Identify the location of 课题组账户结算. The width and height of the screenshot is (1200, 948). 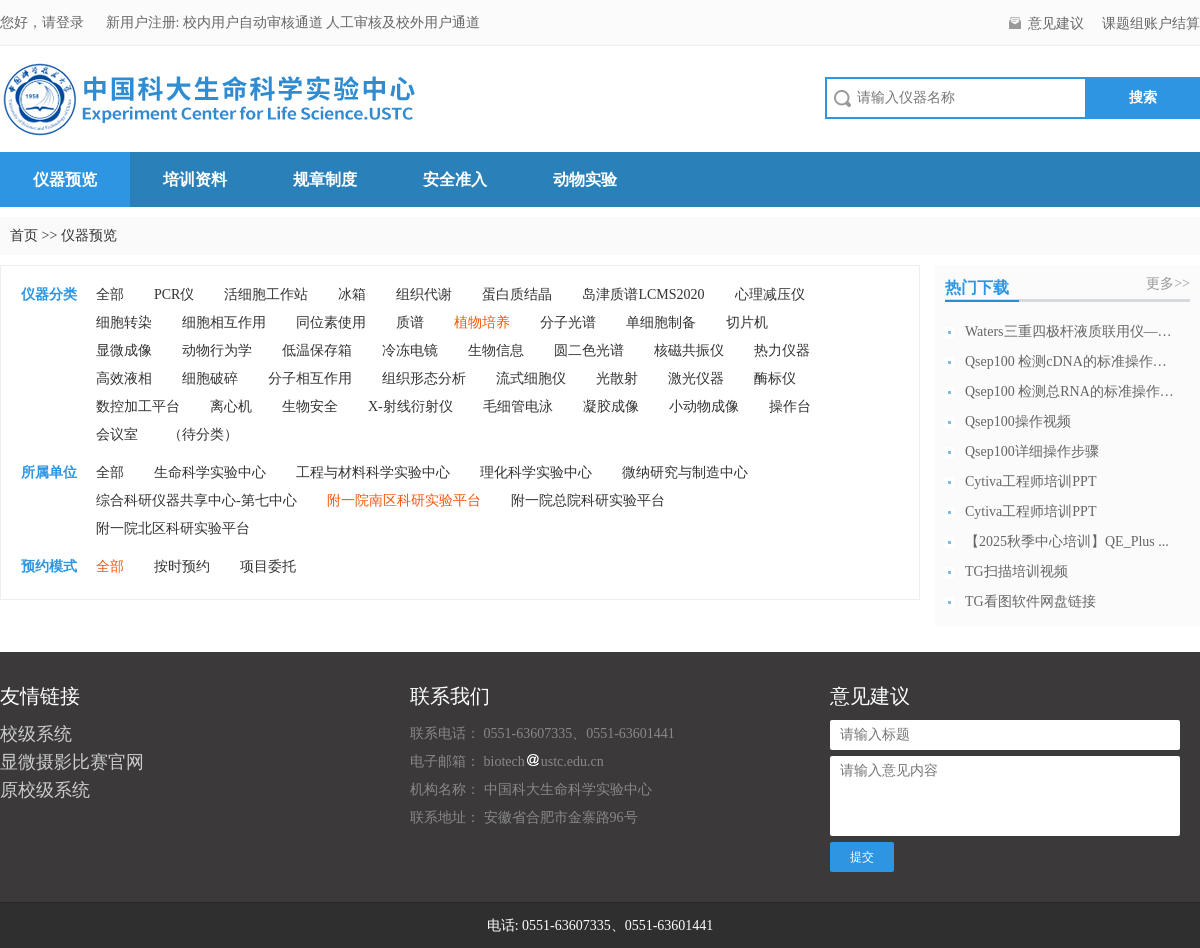
(1151, 23).